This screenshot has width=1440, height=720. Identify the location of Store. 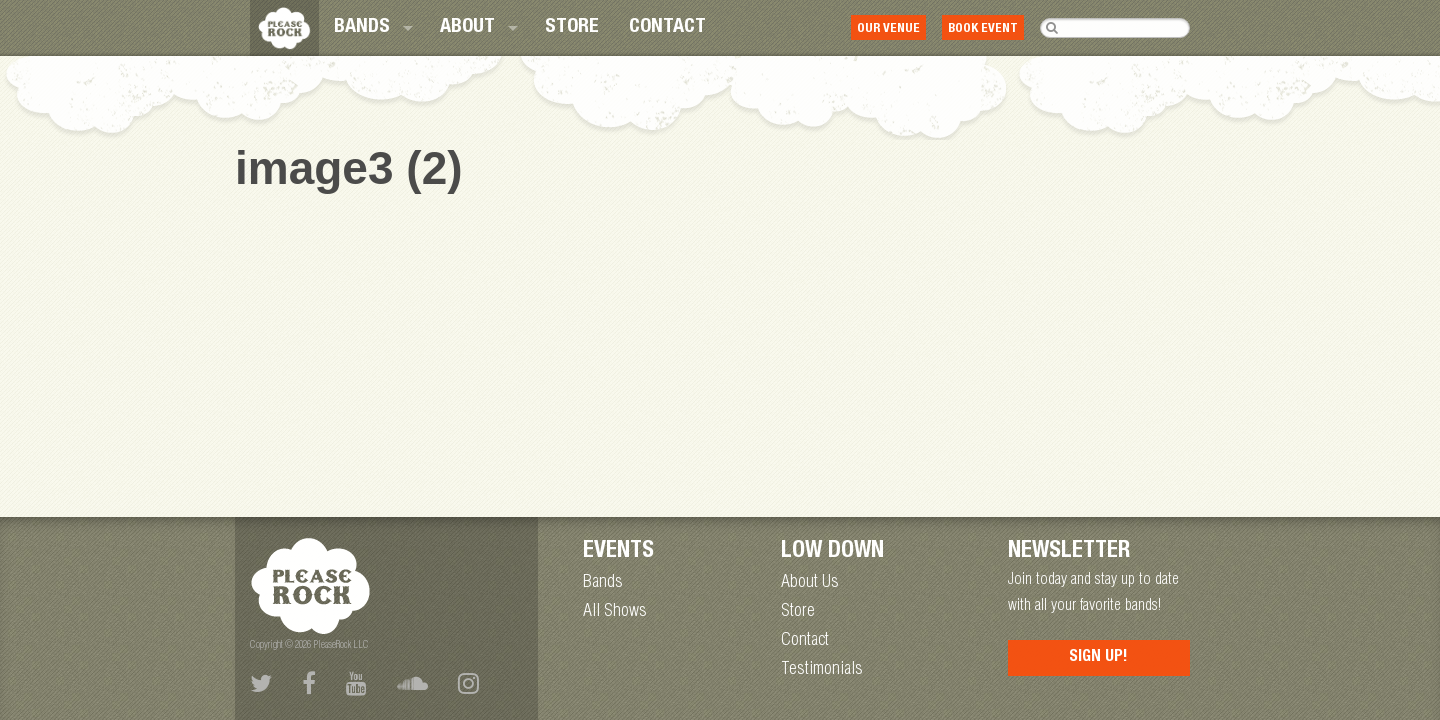
(572, 28).